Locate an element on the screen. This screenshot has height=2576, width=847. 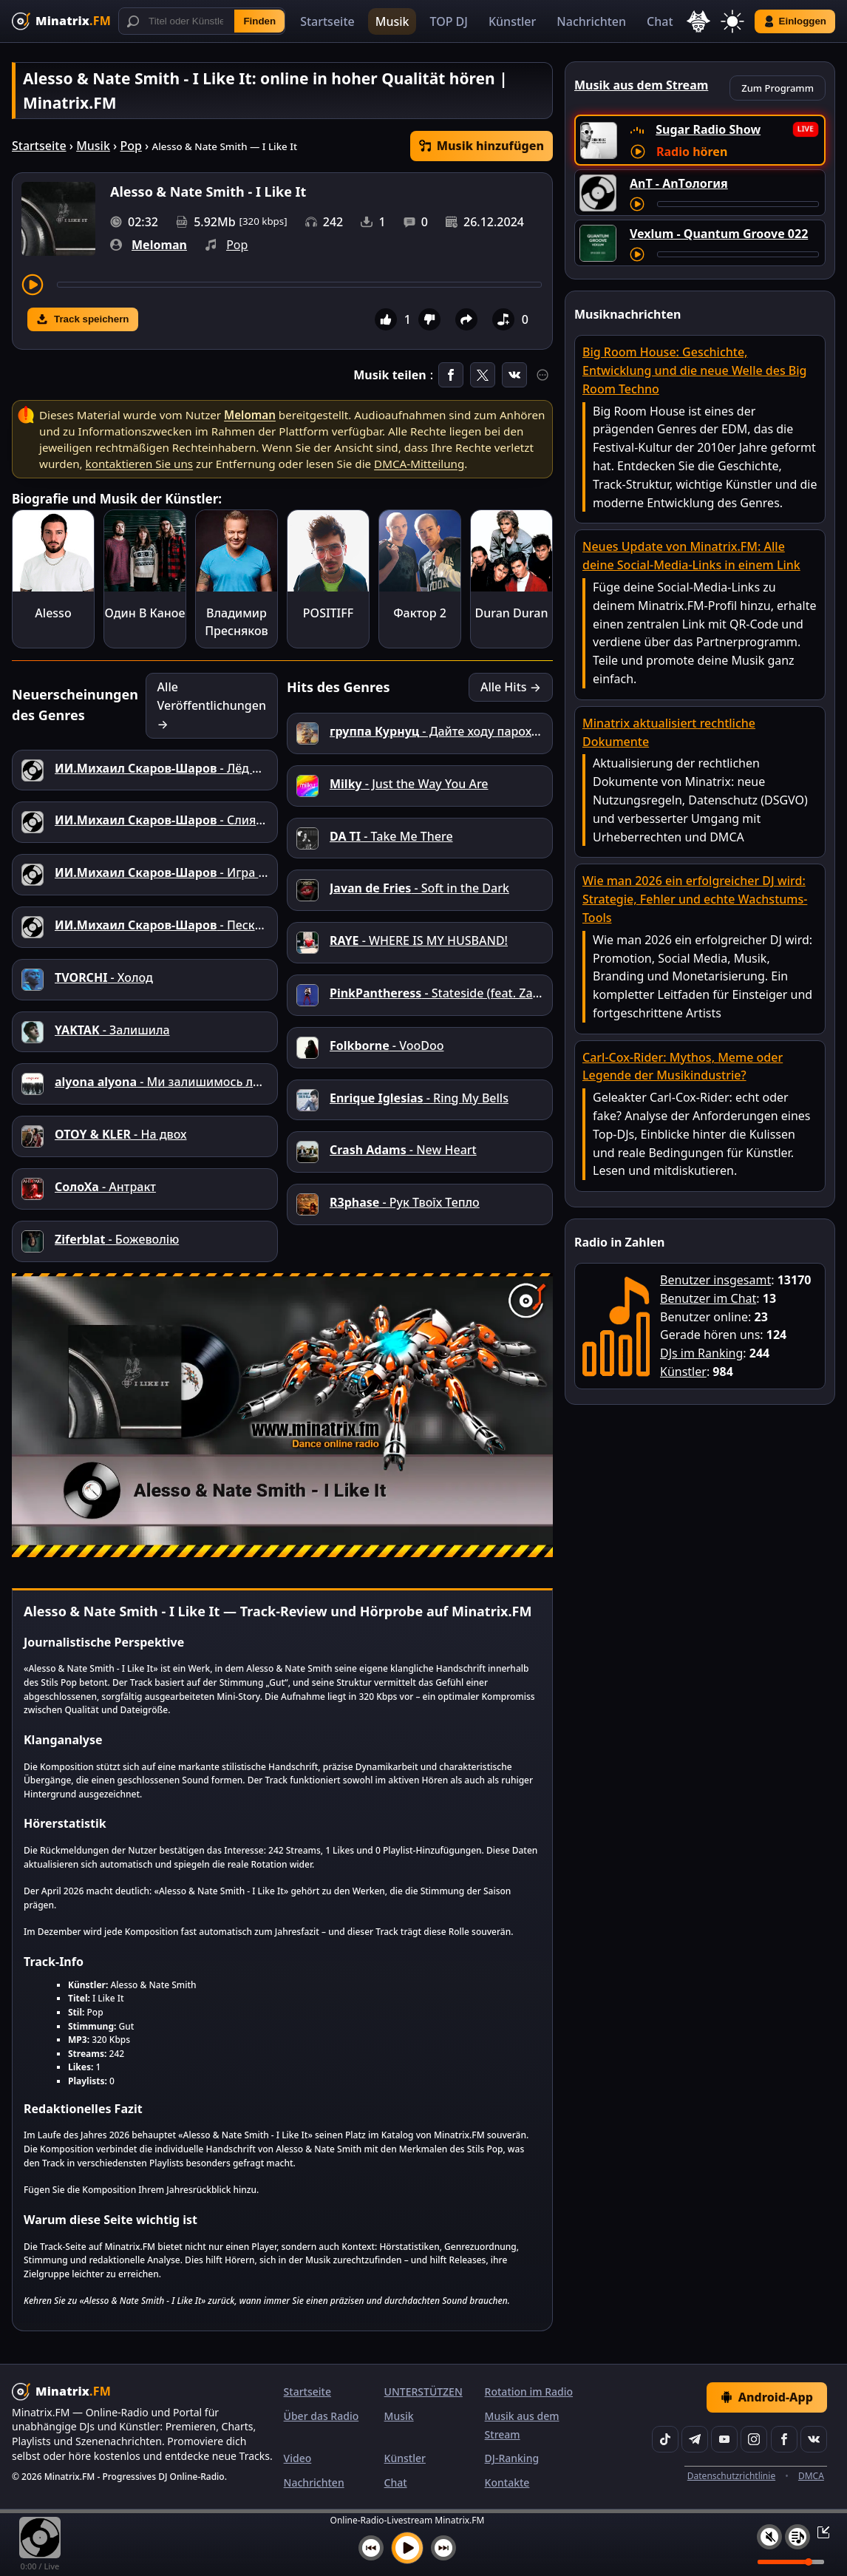
- Just the Way You Are is located at coordinates (409, 784).